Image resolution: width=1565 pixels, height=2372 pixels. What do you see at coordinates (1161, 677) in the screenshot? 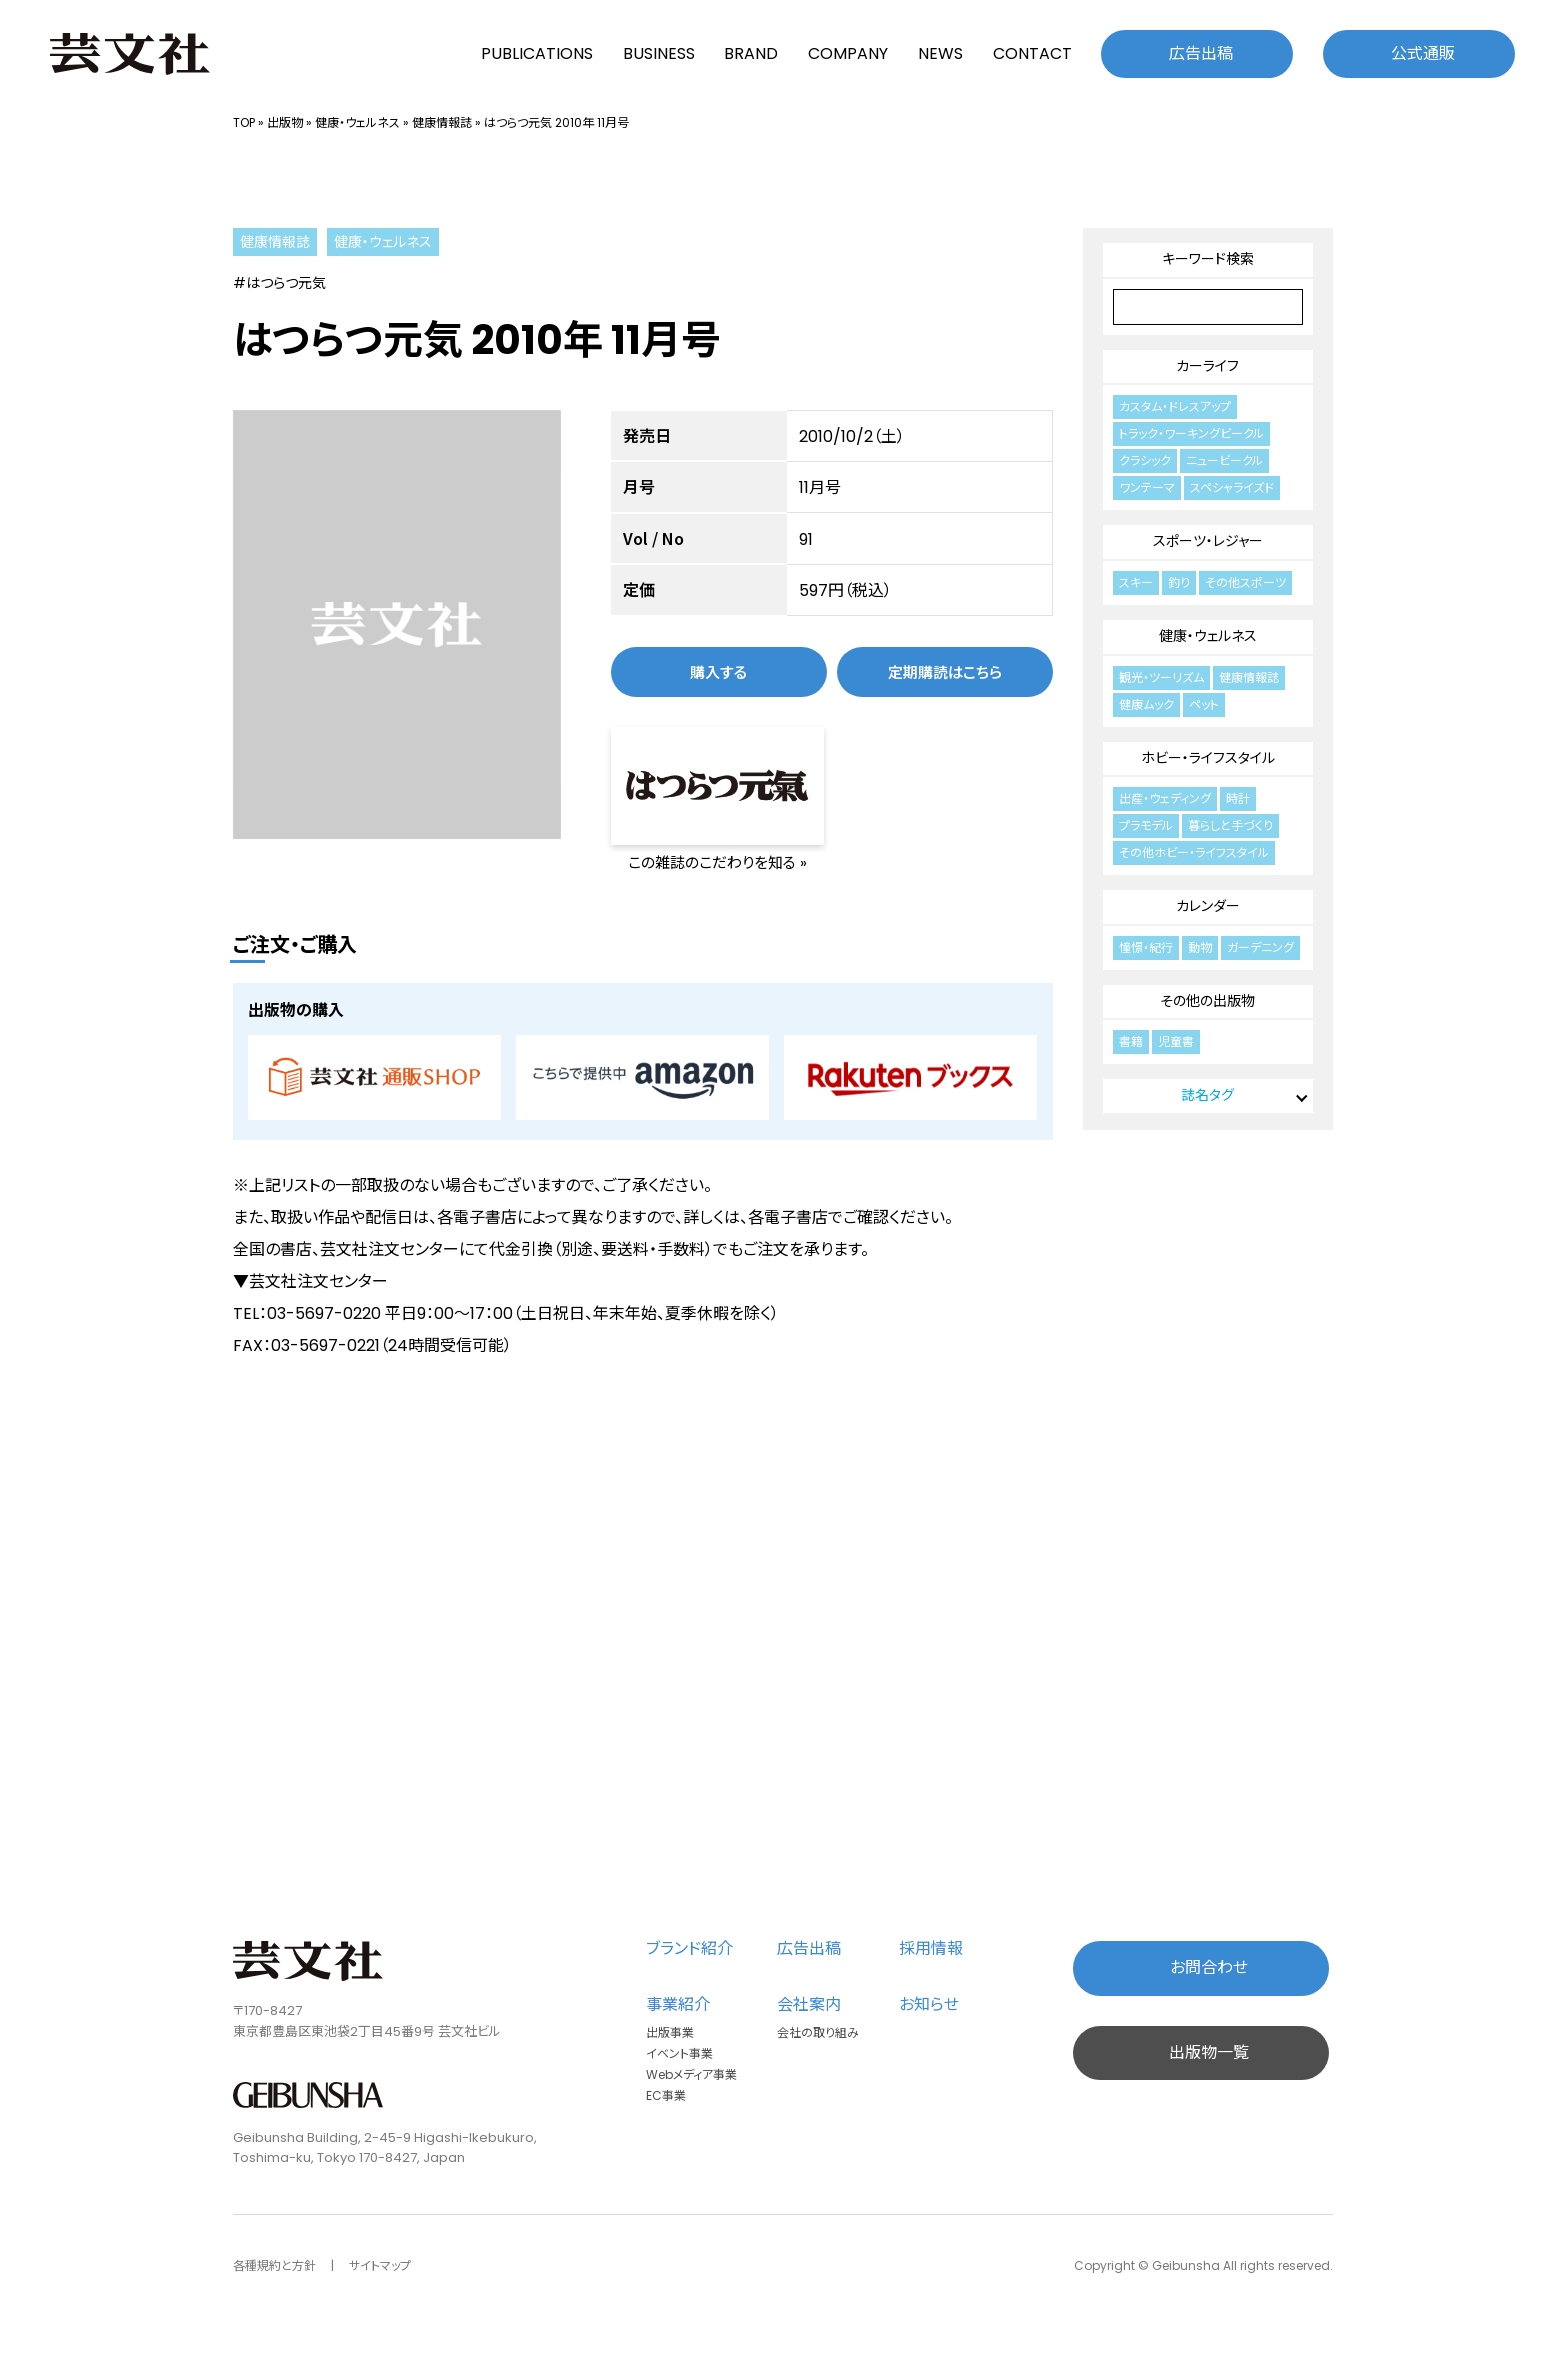
I see `観光・ツーリズム` at bounding box center [1161, 677].